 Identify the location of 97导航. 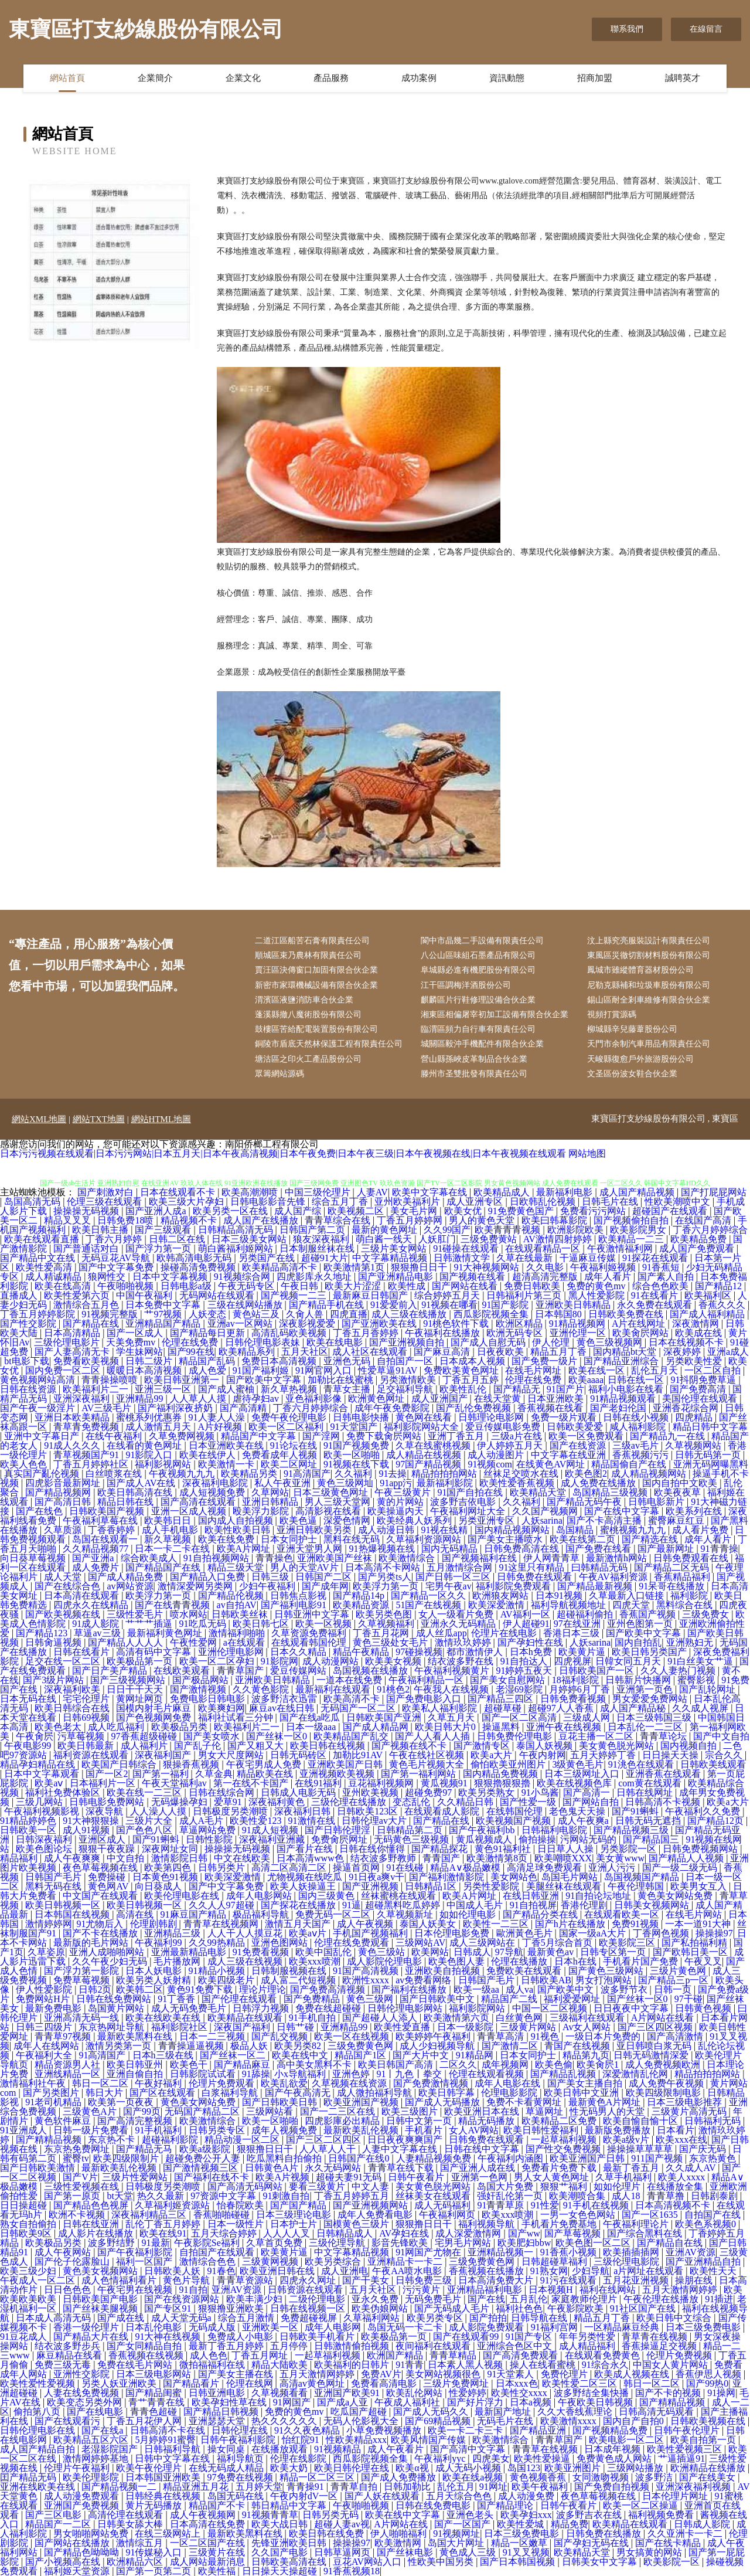
(509, 1952).